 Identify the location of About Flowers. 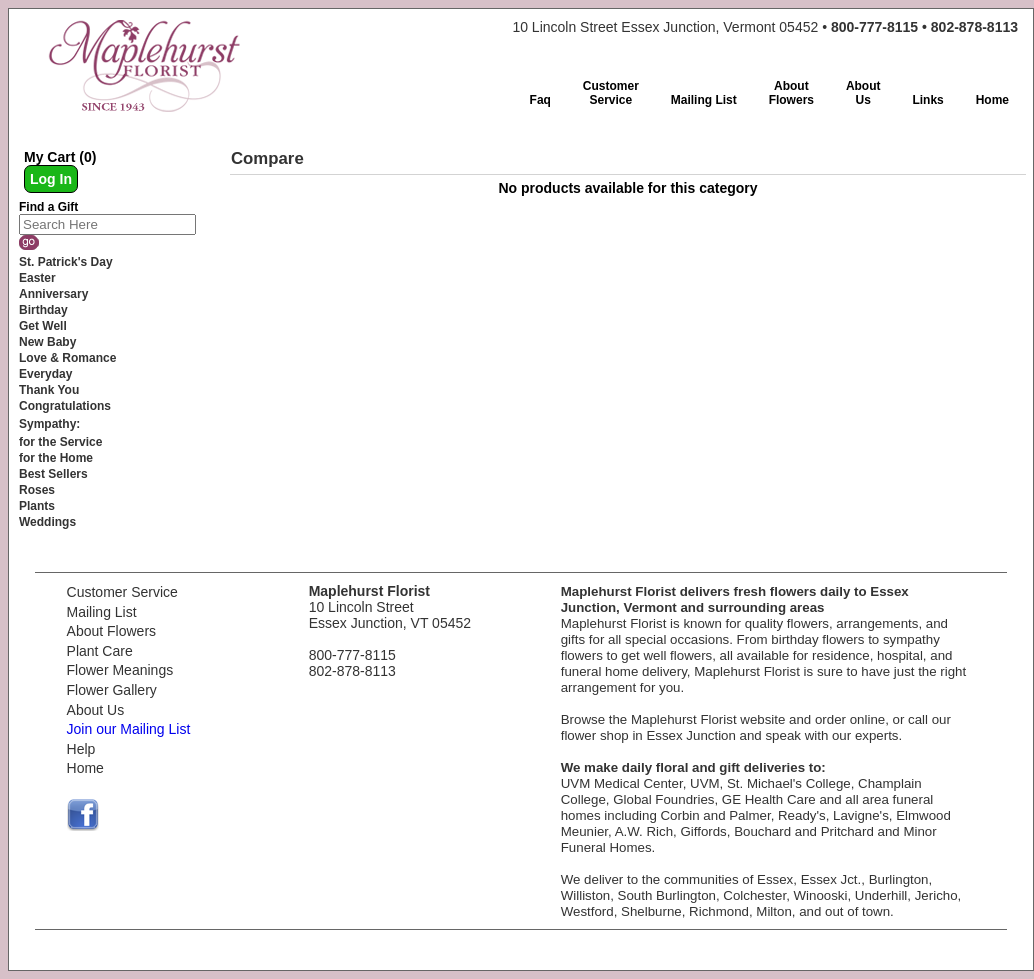
(111, 631).